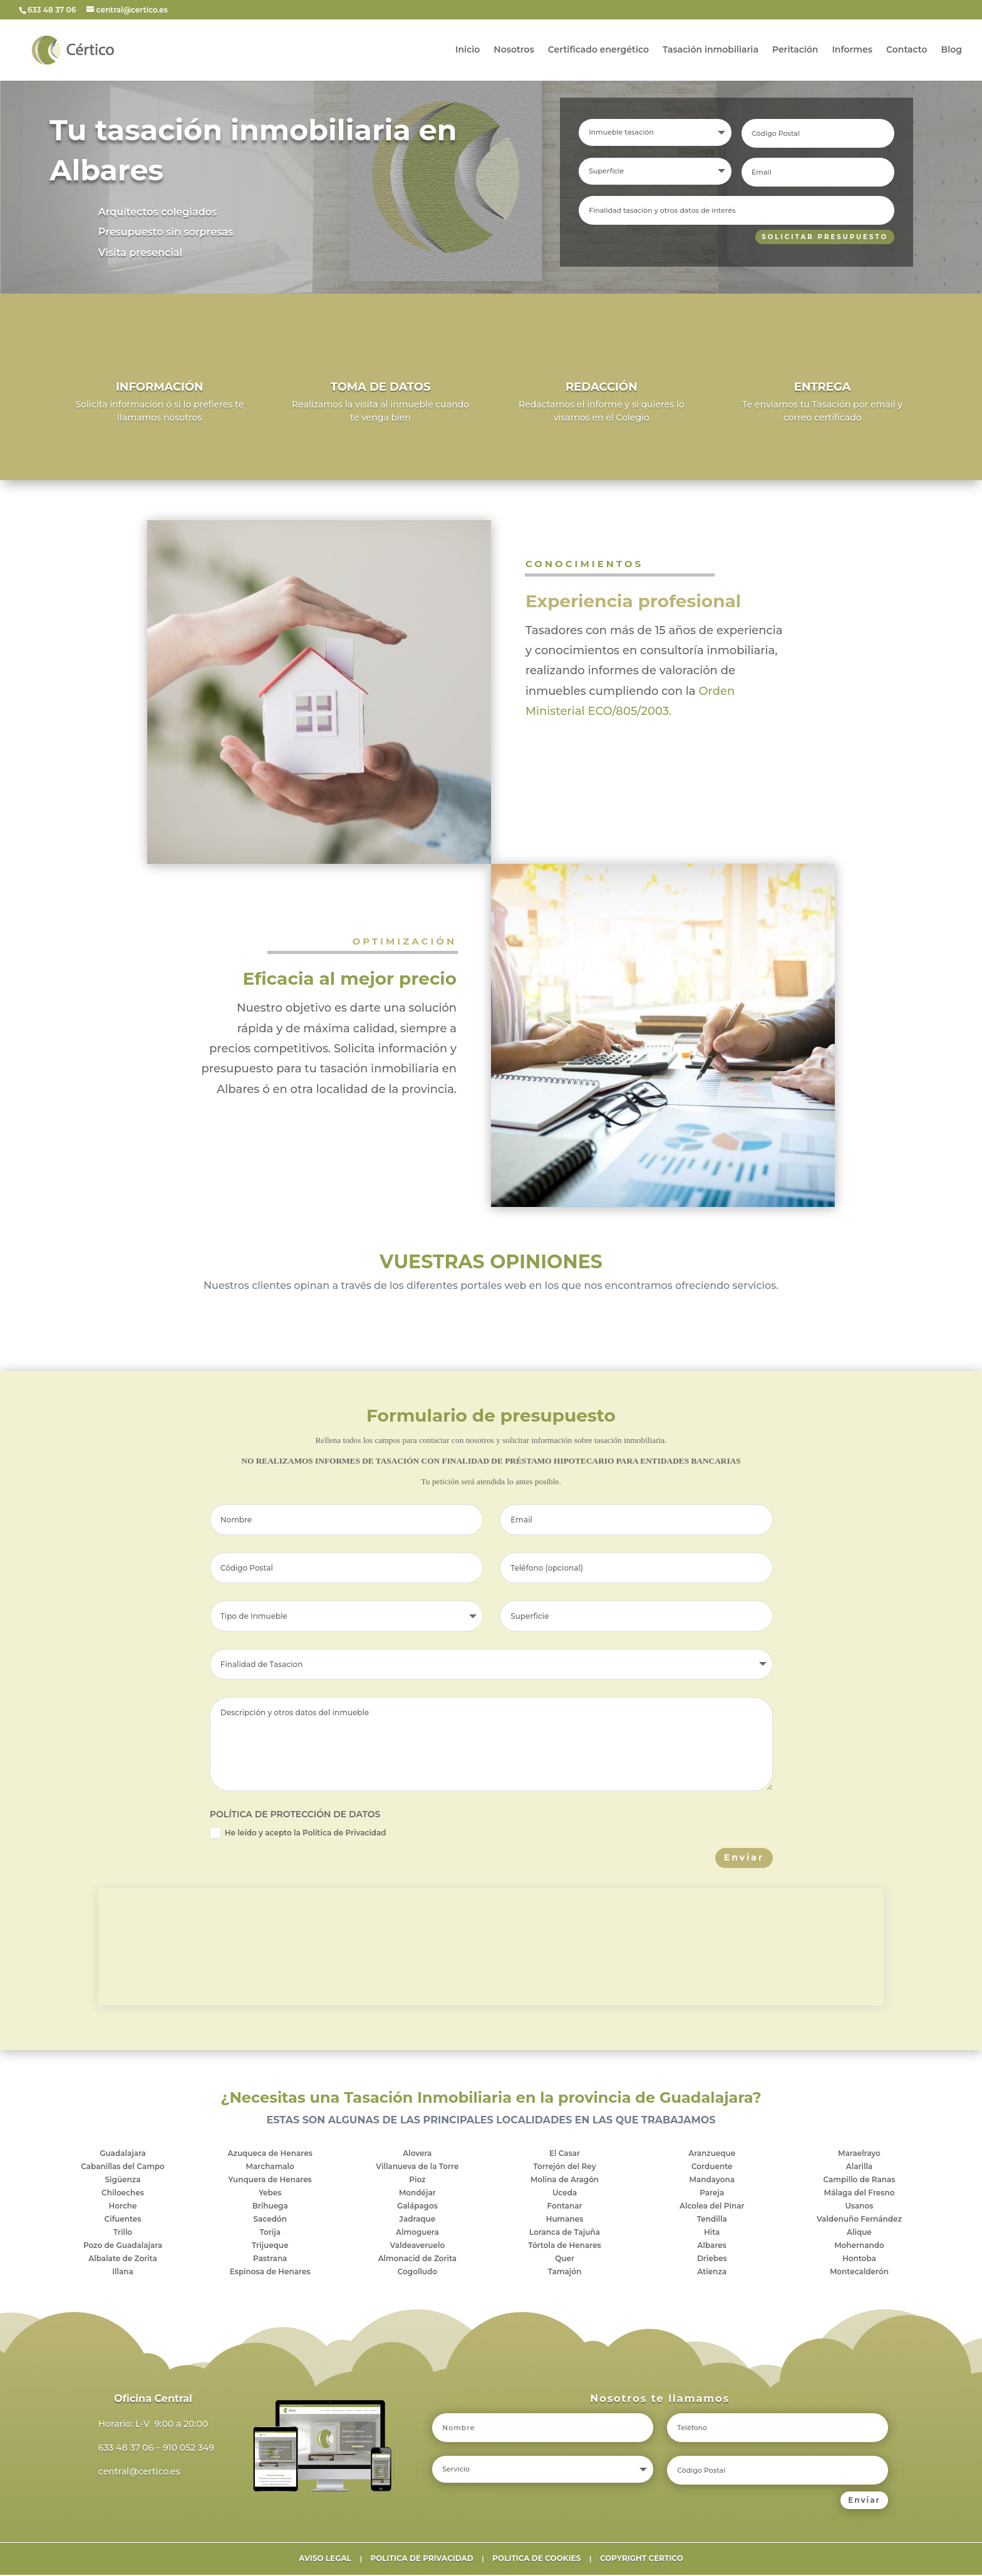 The image size is (982, 2576). What do you see at coordinates (467, 51) in the screenshot?
I see `Inicio` at bounding box center [467, 51].